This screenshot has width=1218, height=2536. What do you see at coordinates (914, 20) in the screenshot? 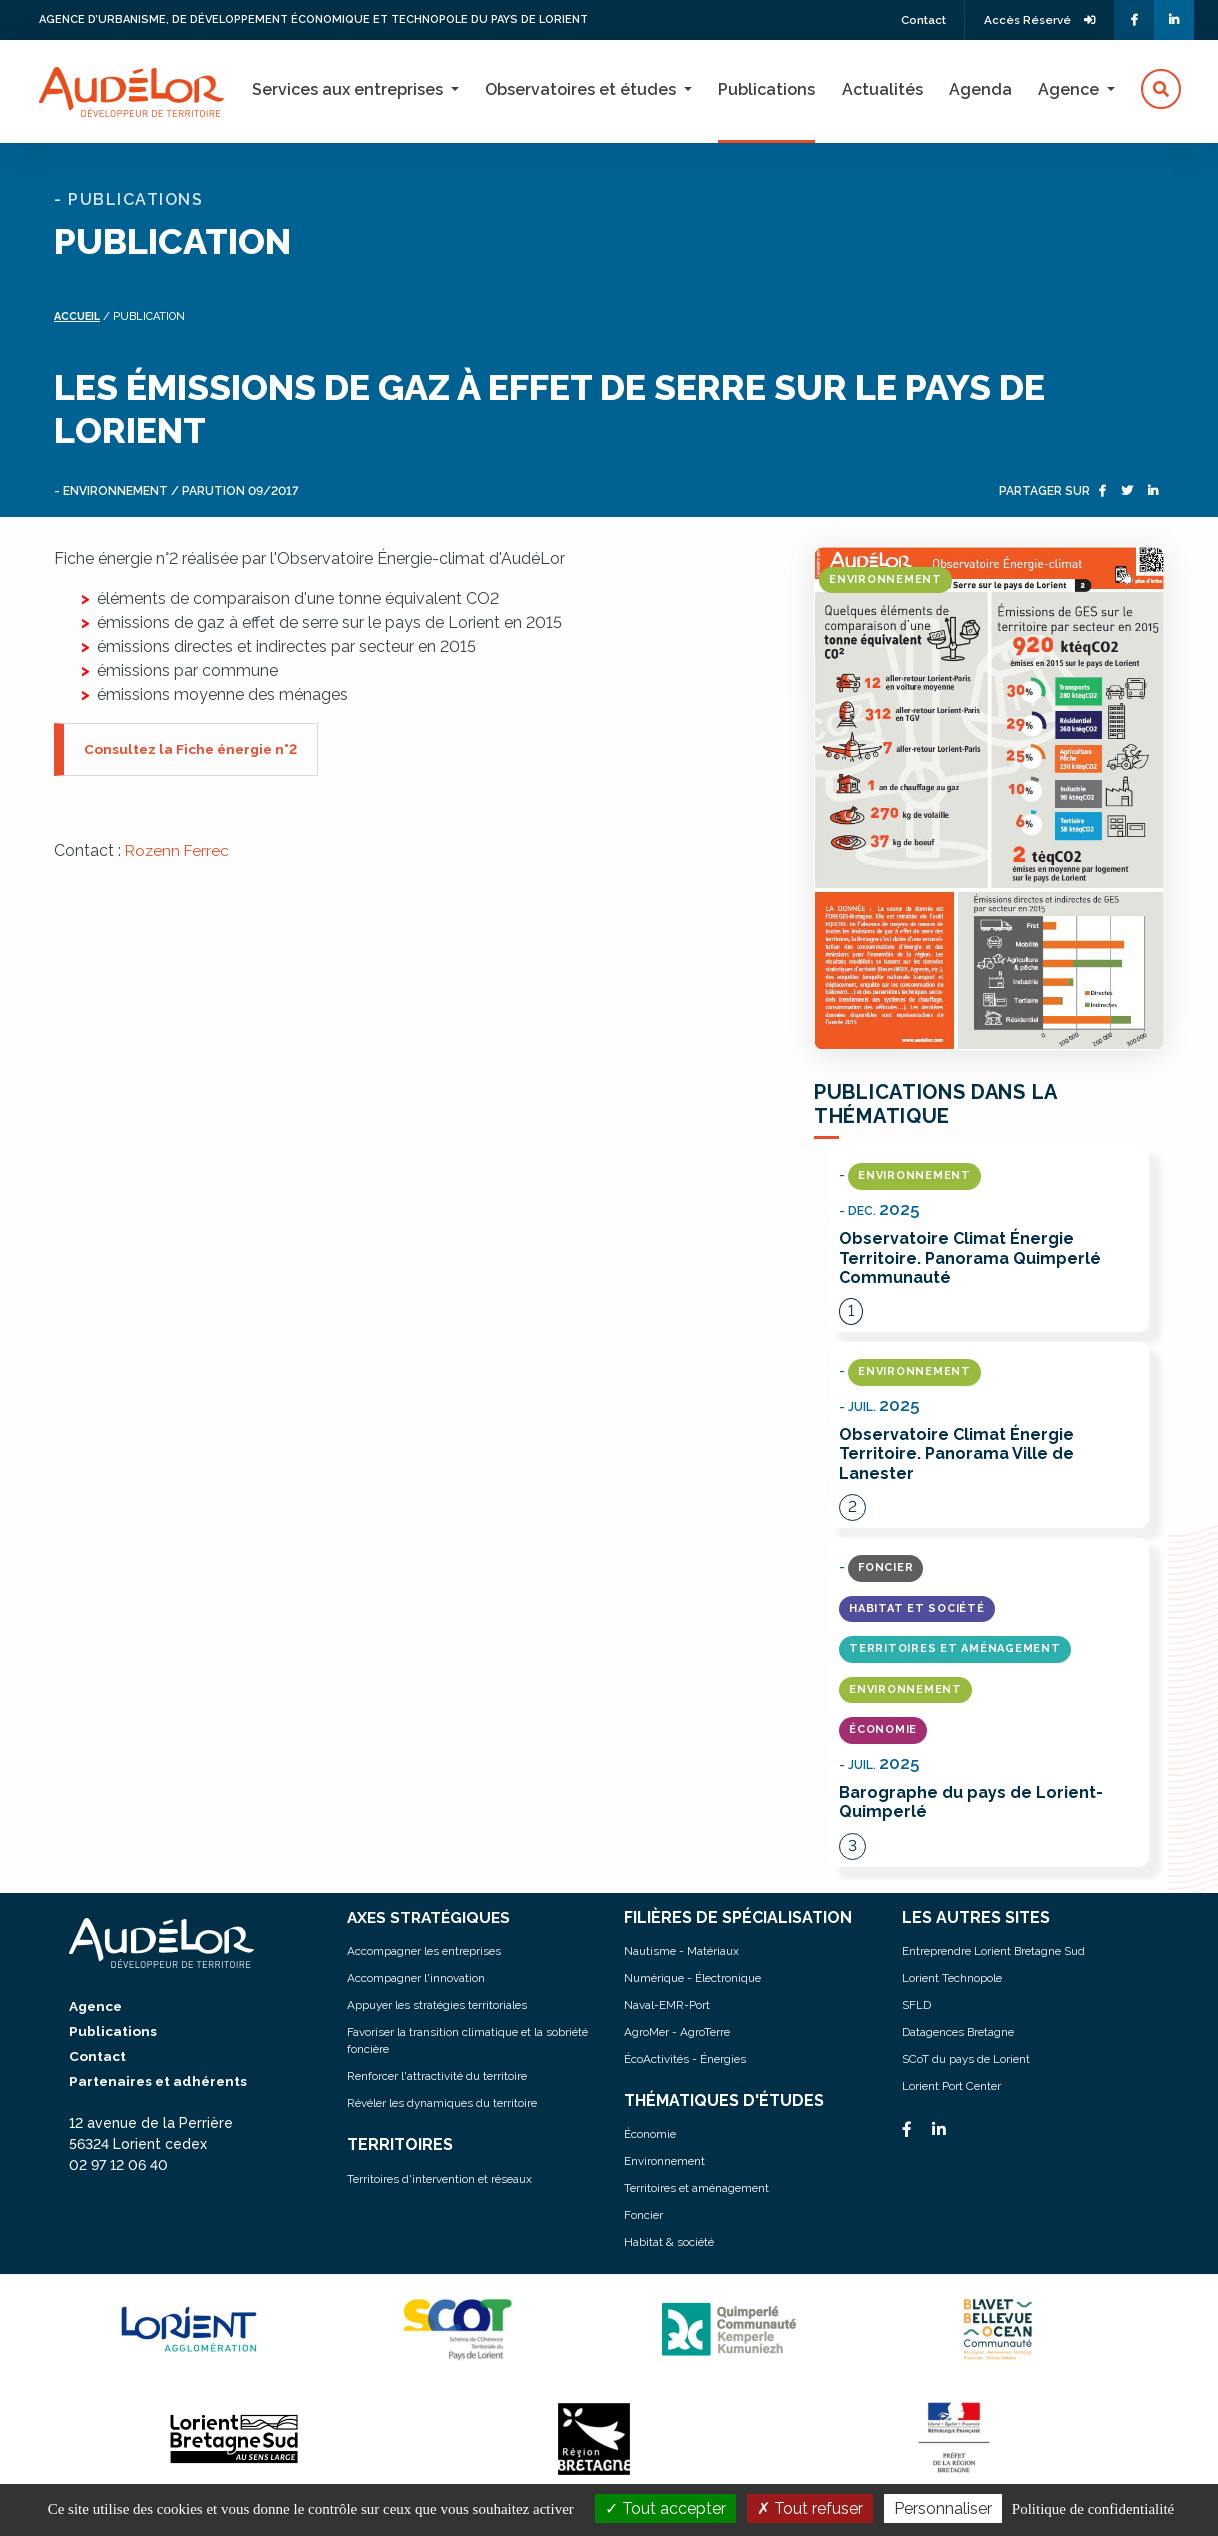
I see `Contact` at bounding box center [914, 20].